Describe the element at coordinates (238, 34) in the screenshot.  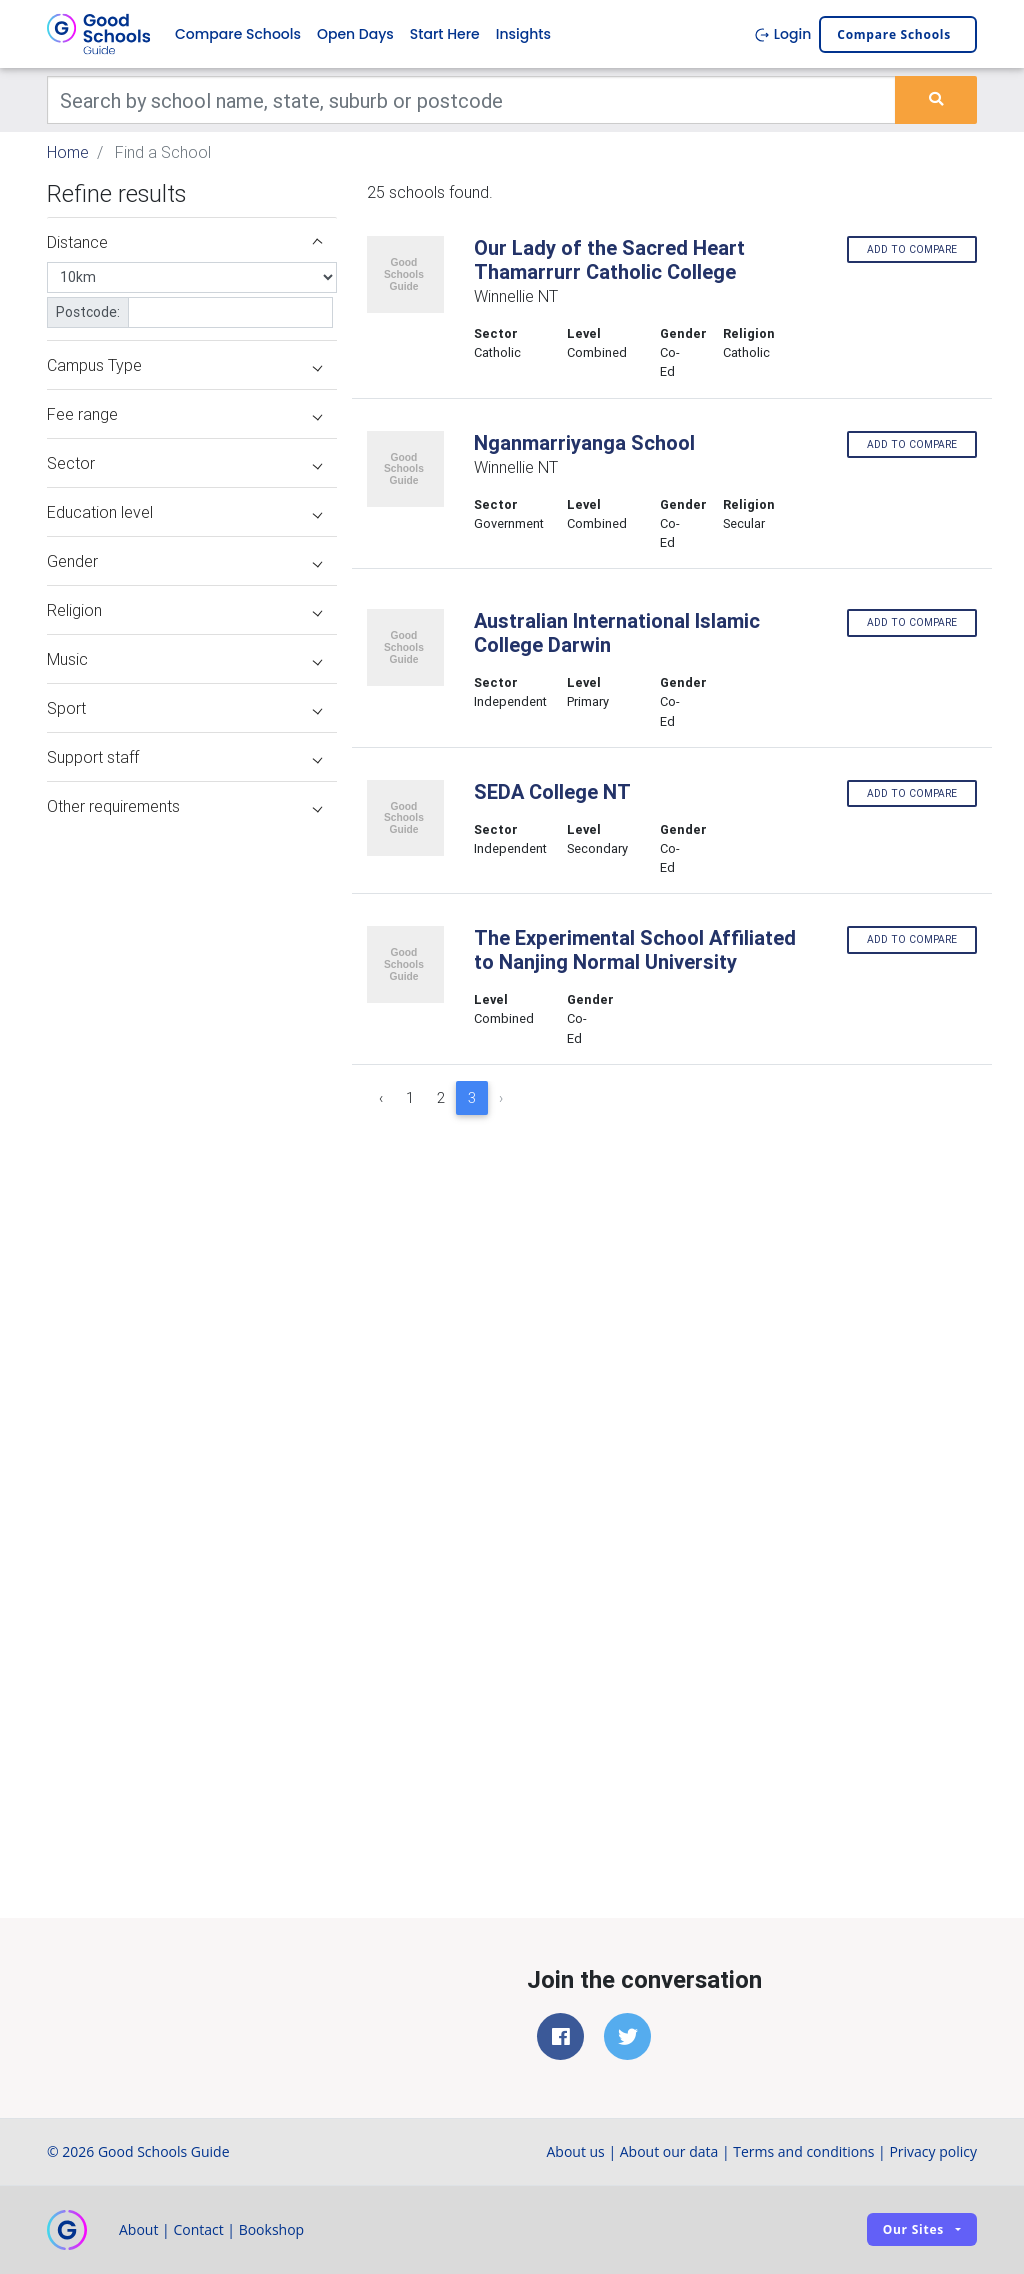
I see `Compare Schools` at that location.